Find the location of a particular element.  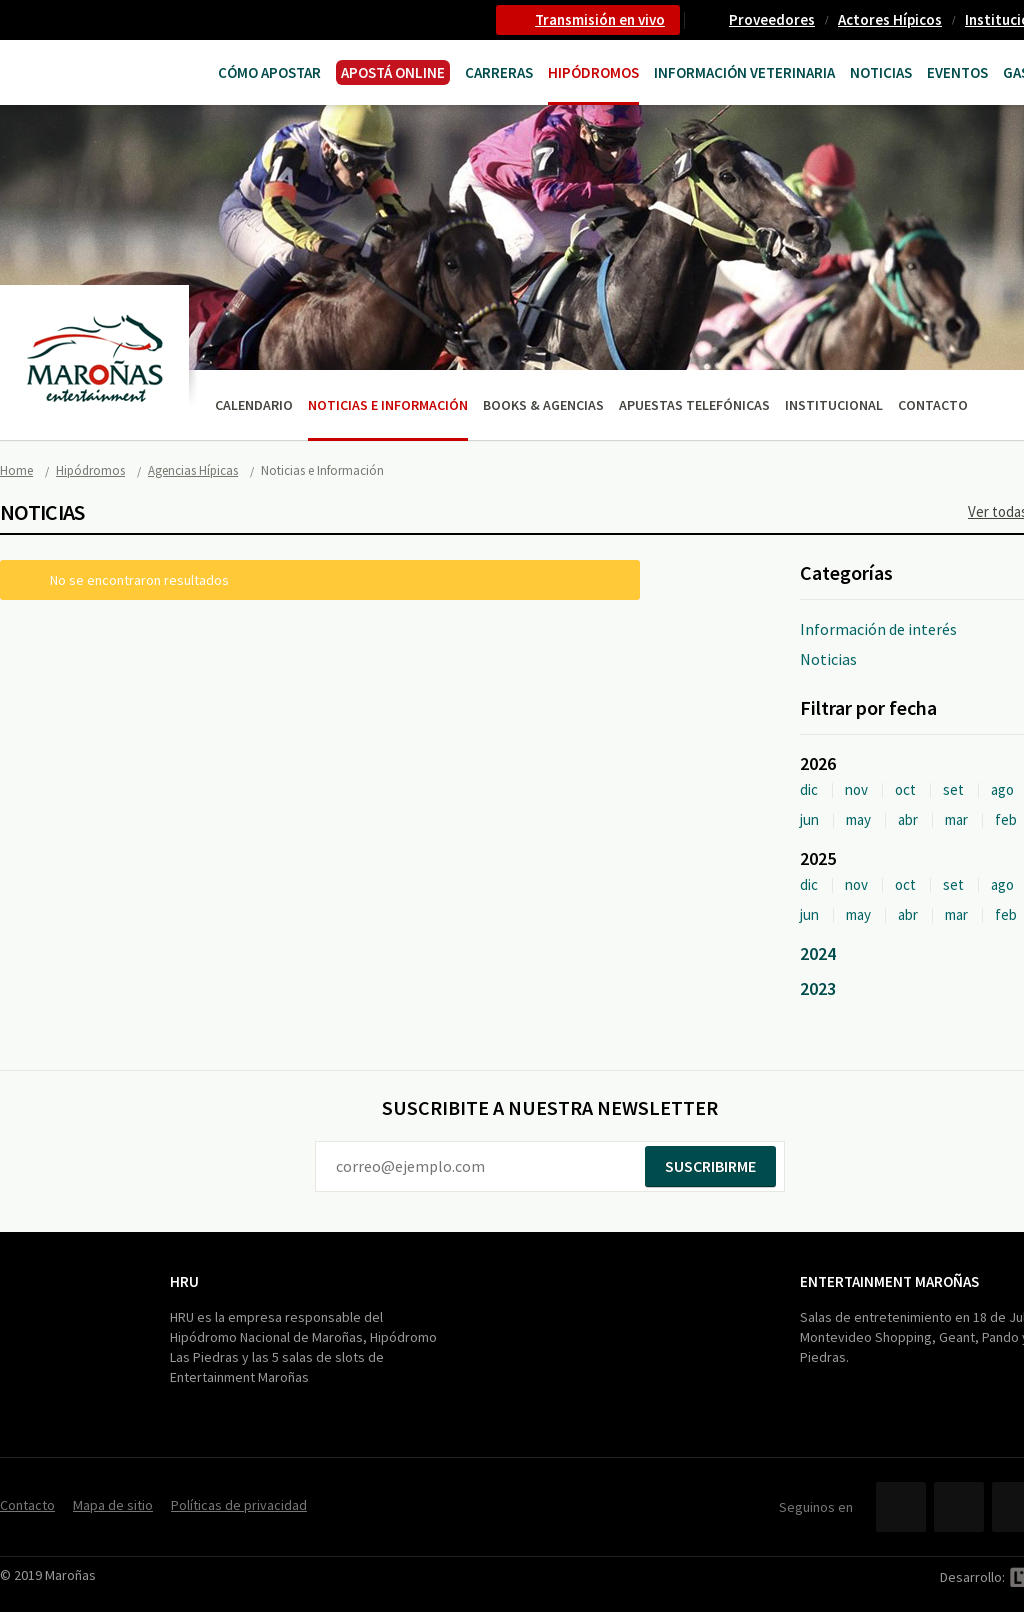

abr is located at coordinates (908, 819).